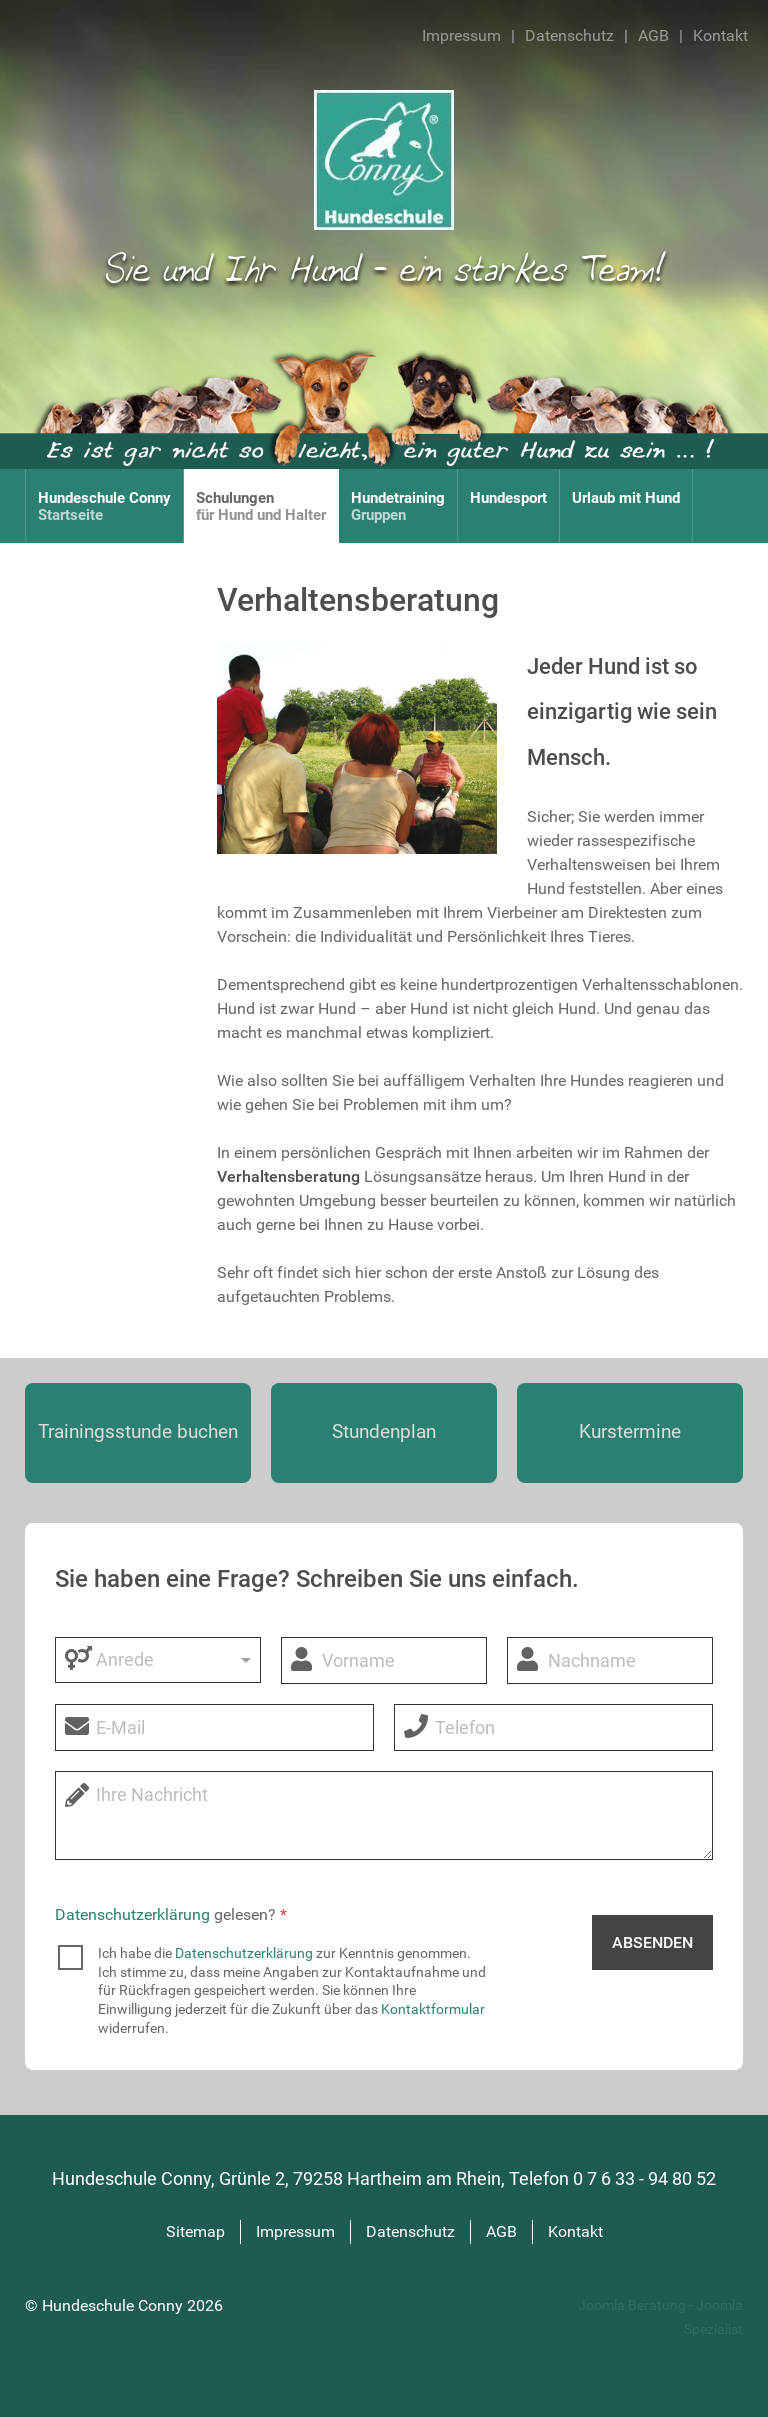 The image size is (768, 2417). I want to click on Joomla Beratung, so click(633, 2305).